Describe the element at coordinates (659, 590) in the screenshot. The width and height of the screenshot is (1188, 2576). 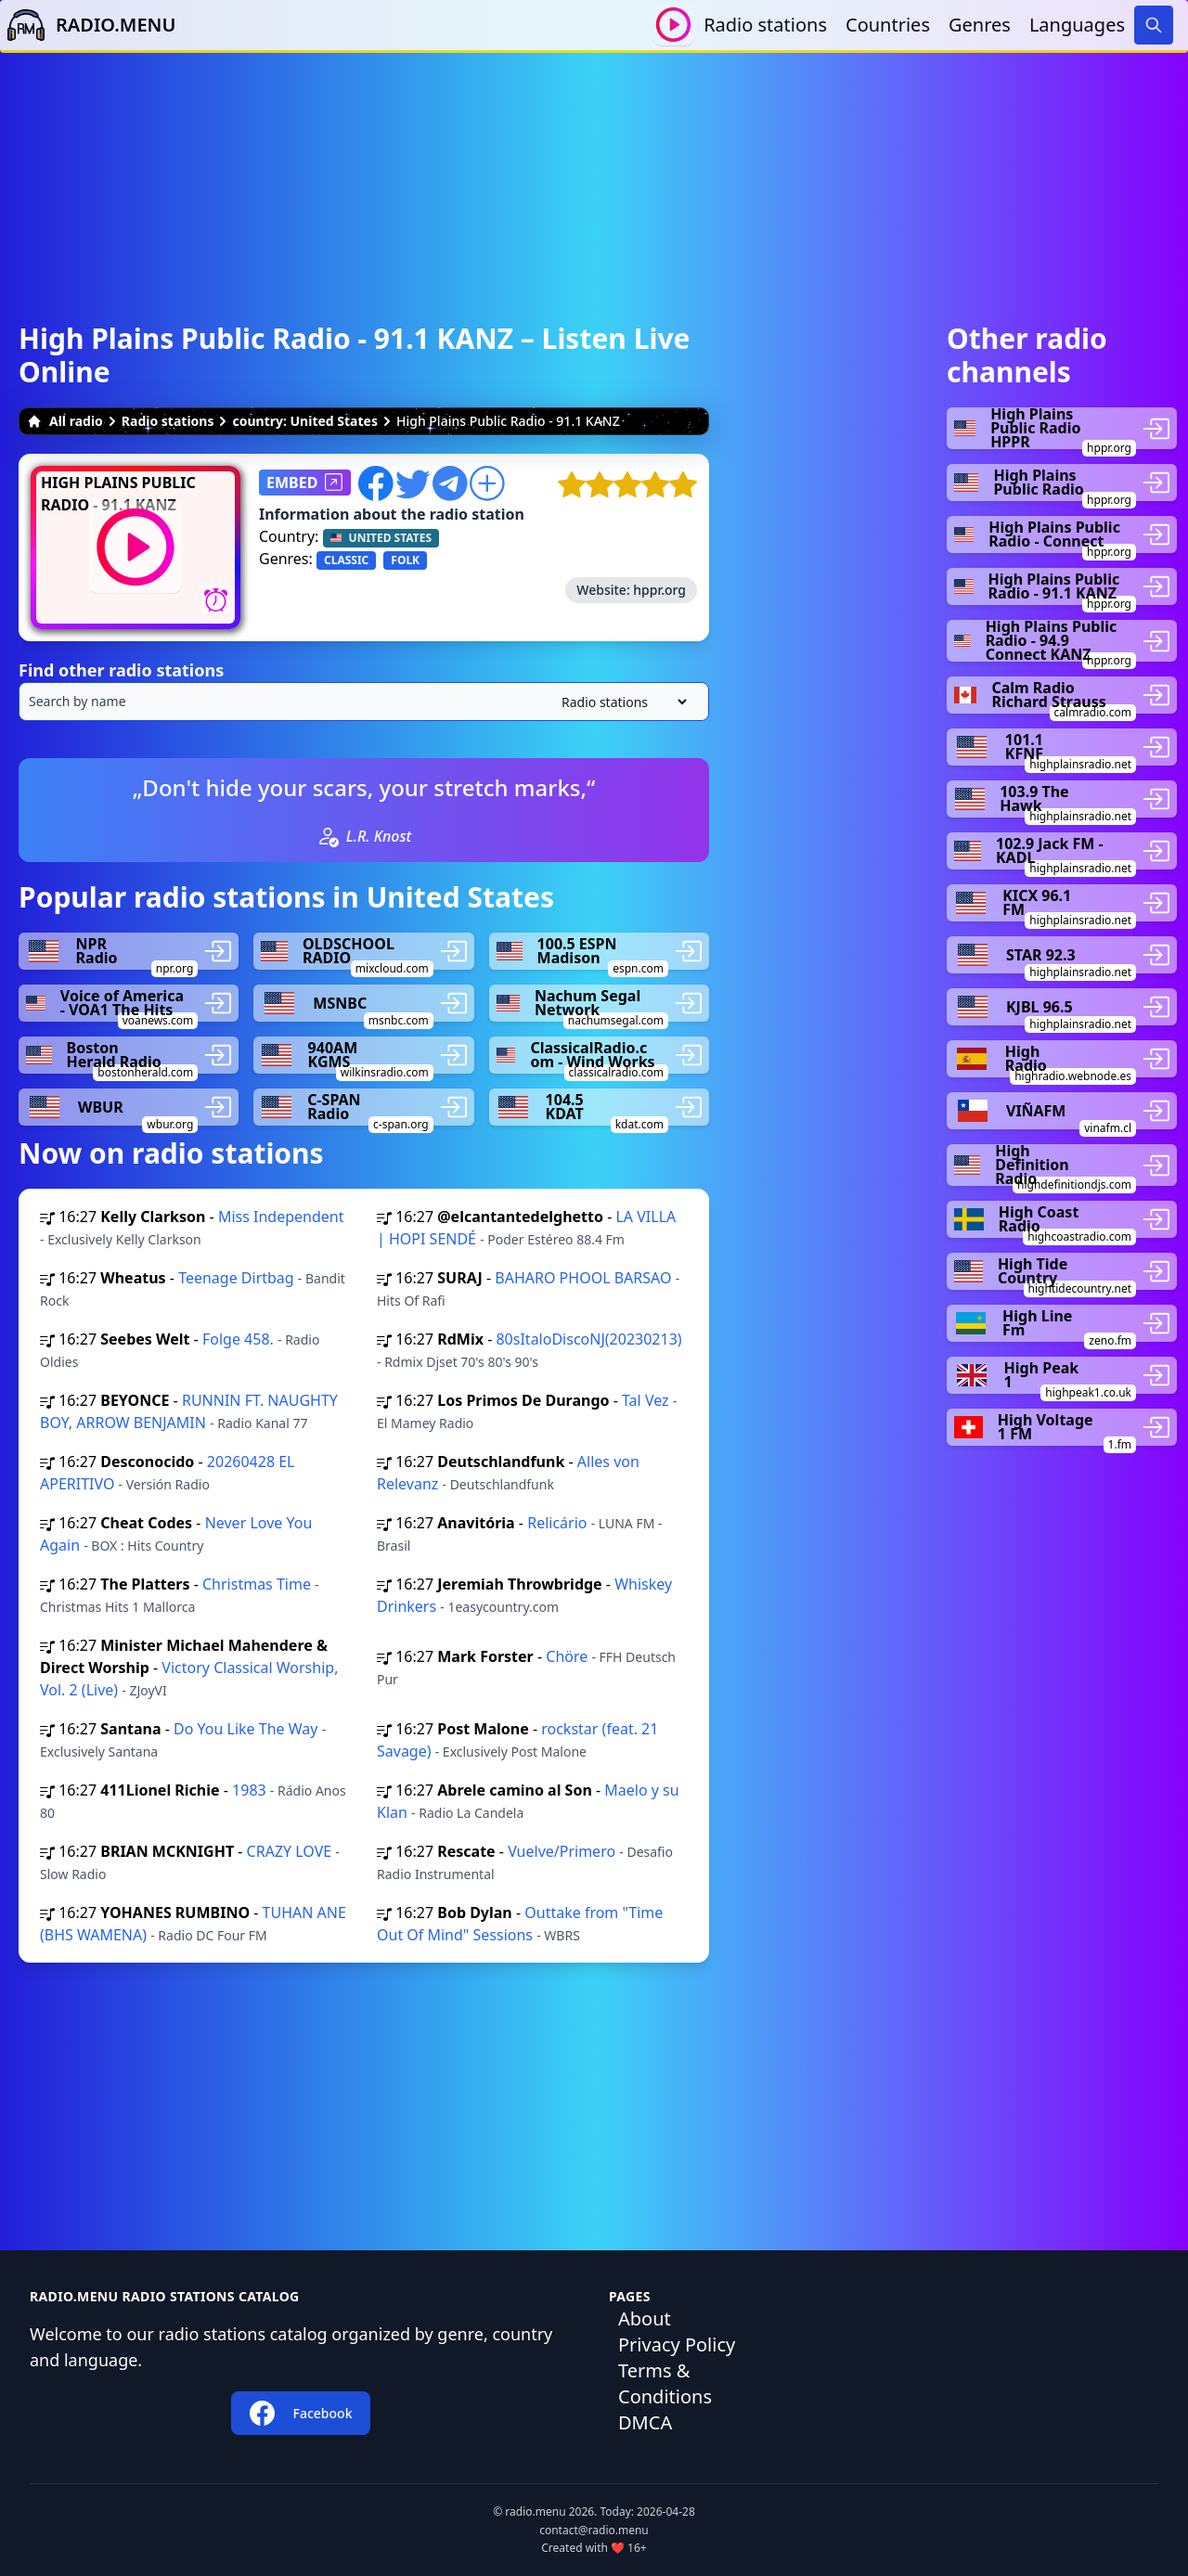
I see `hppr.org` at that location.